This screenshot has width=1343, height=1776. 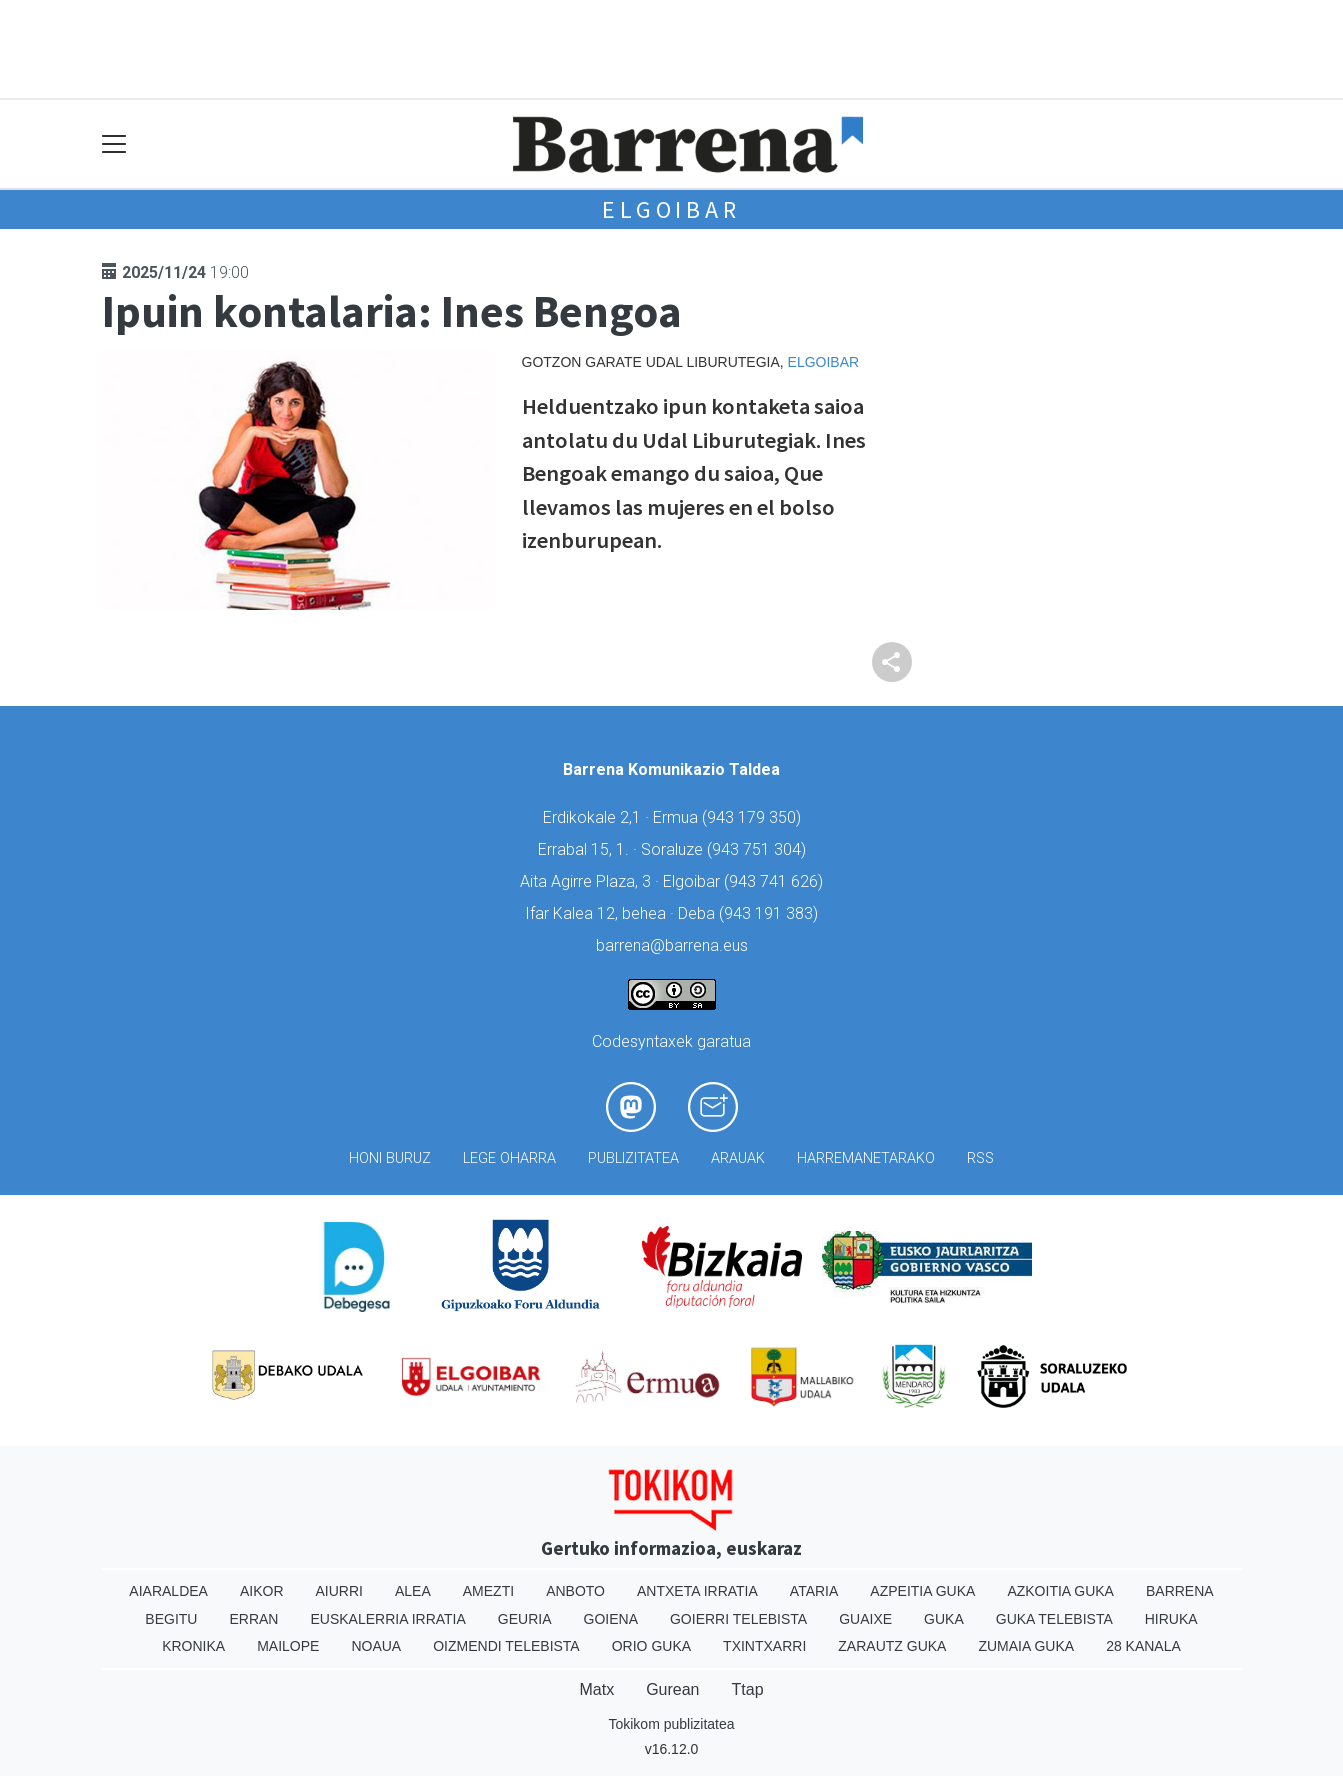 I want to click on Euskalerria Irratia, so click(x=387, y=1619).